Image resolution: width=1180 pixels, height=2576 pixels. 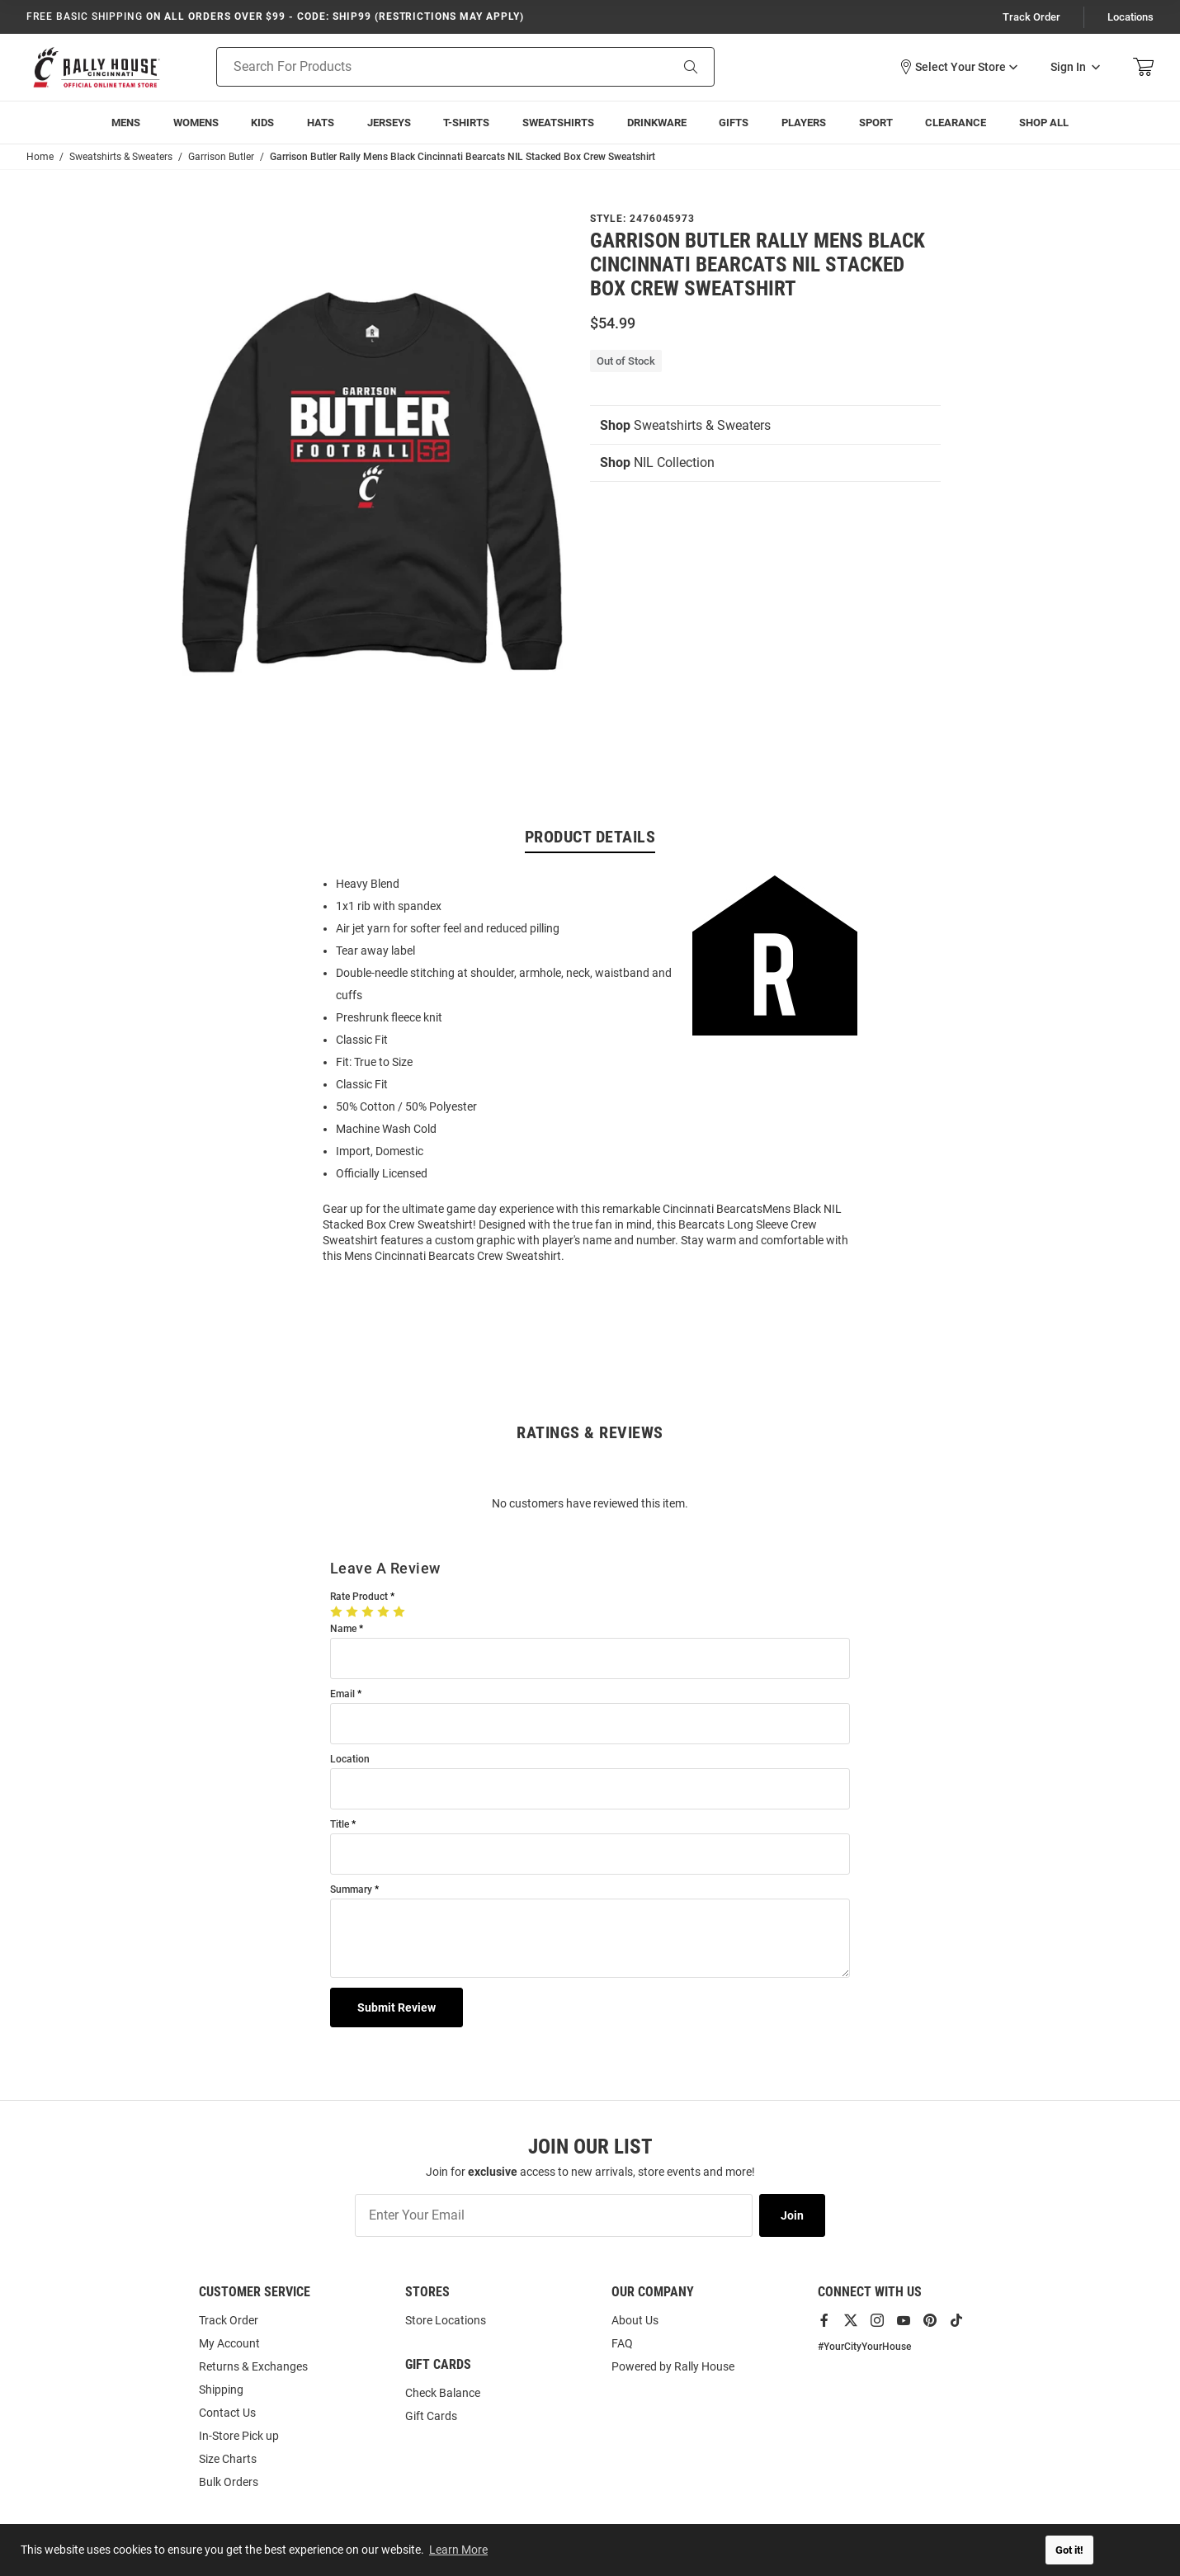 What do you see at coordinates (339, 1824) in the screenshot?
I see `Title` at bounding box center [339, 1824].